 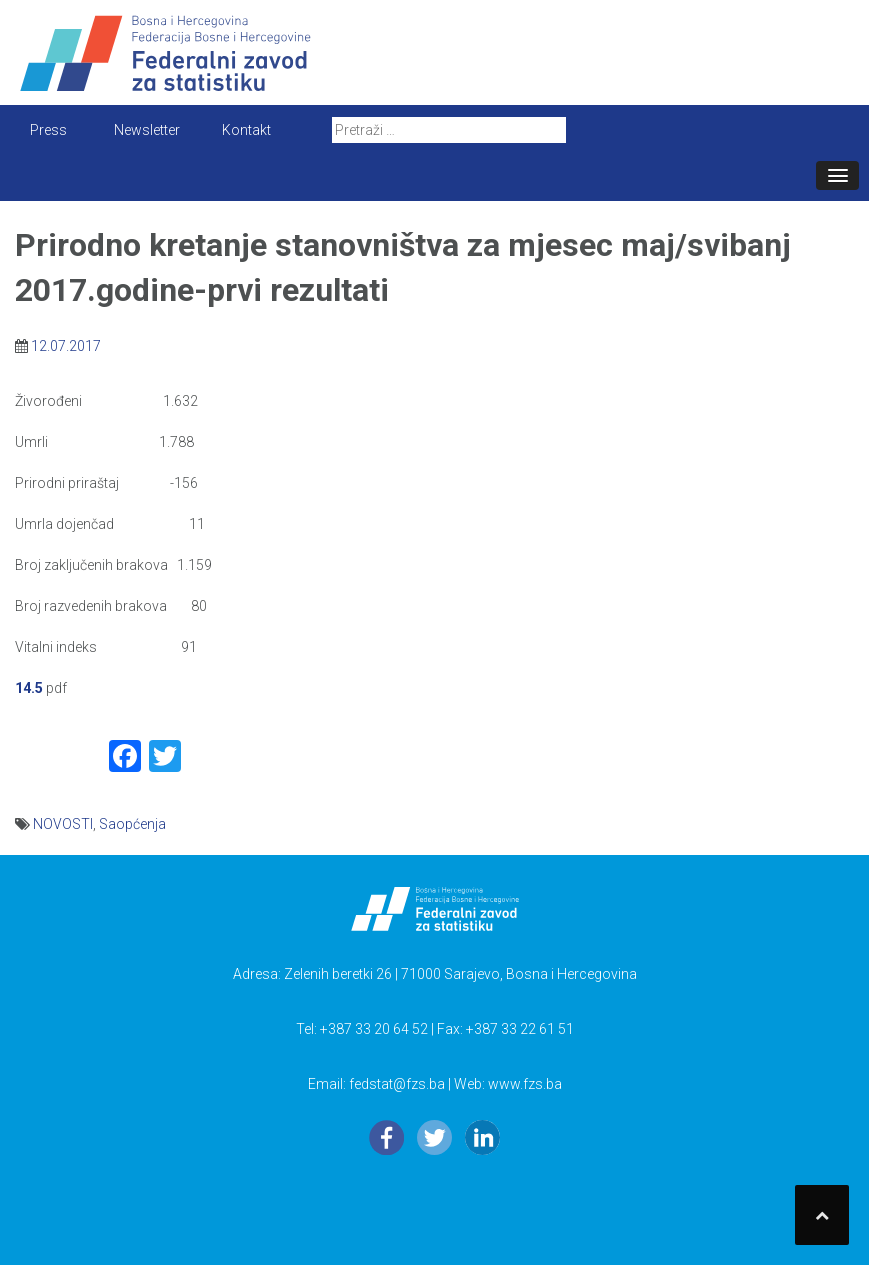 What do you see at coordinates (48, 130) in the screenshot?
I see `Press [button]` at bounding box center [48, 130].